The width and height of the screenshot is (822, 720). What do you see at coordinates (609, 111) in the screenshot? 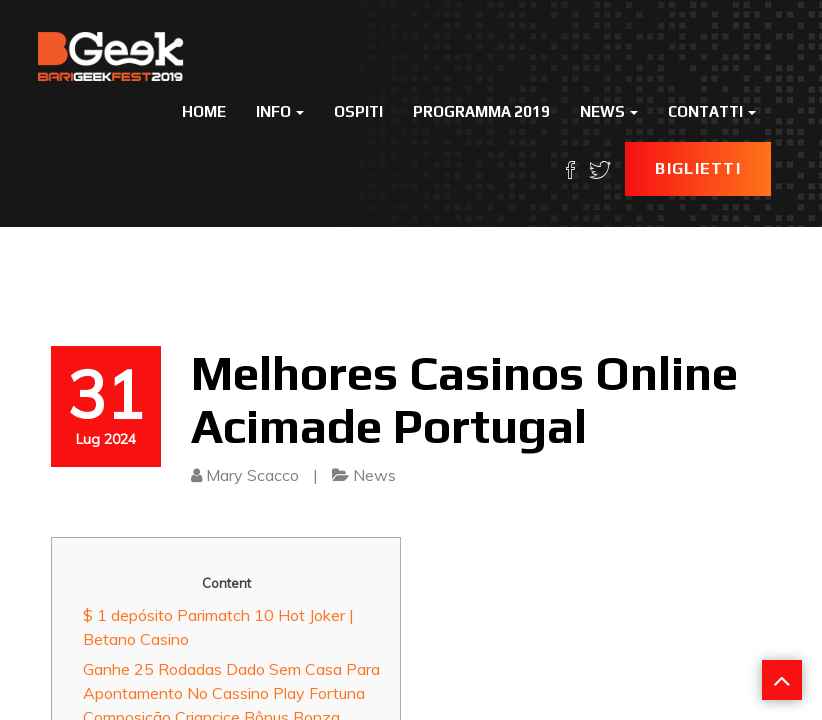
I see `News` at bounding box center [609, 111].